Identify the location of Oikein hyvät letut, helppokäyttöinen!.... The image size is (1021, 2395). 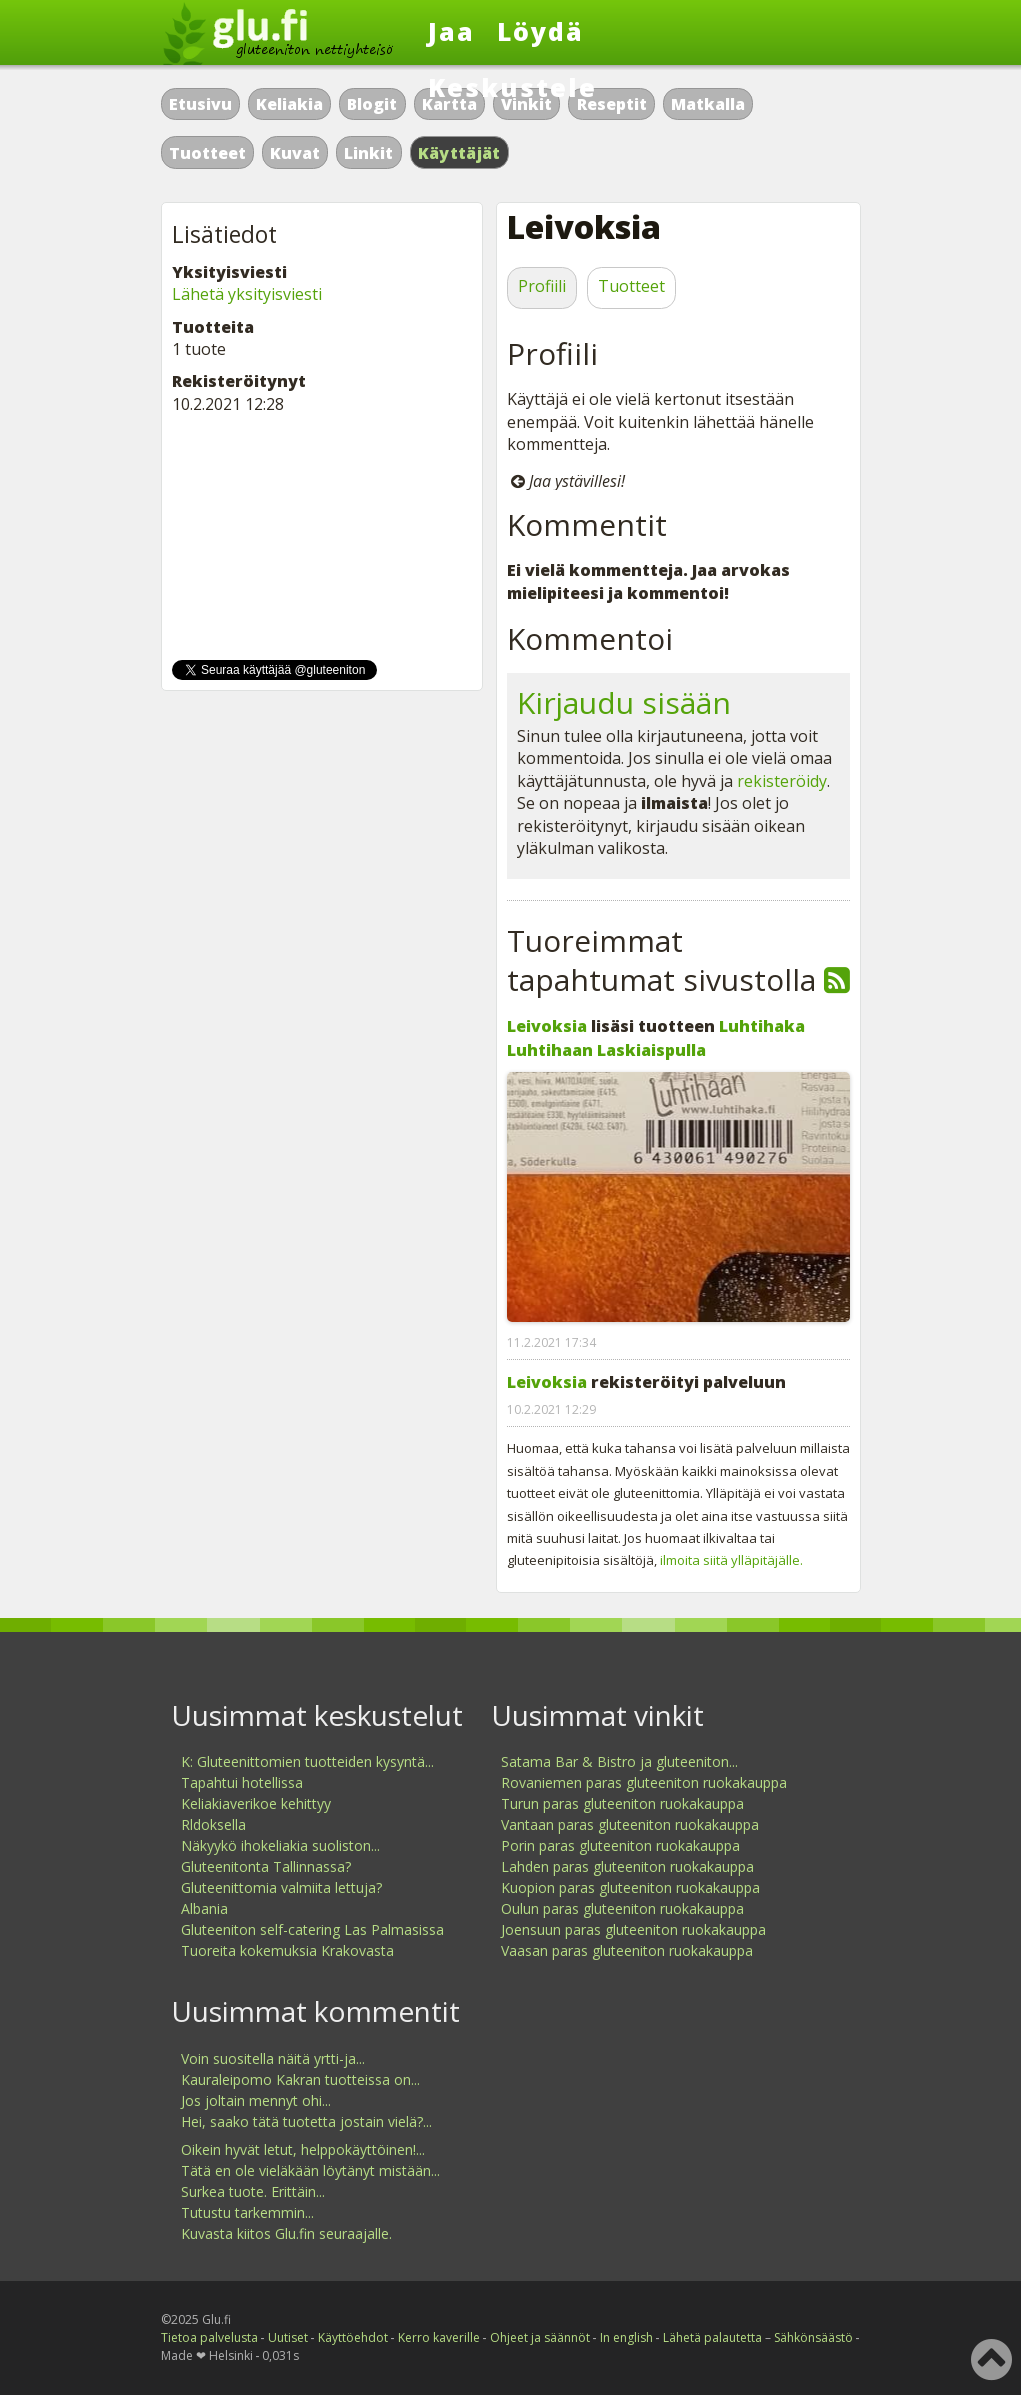
(303, 2149).